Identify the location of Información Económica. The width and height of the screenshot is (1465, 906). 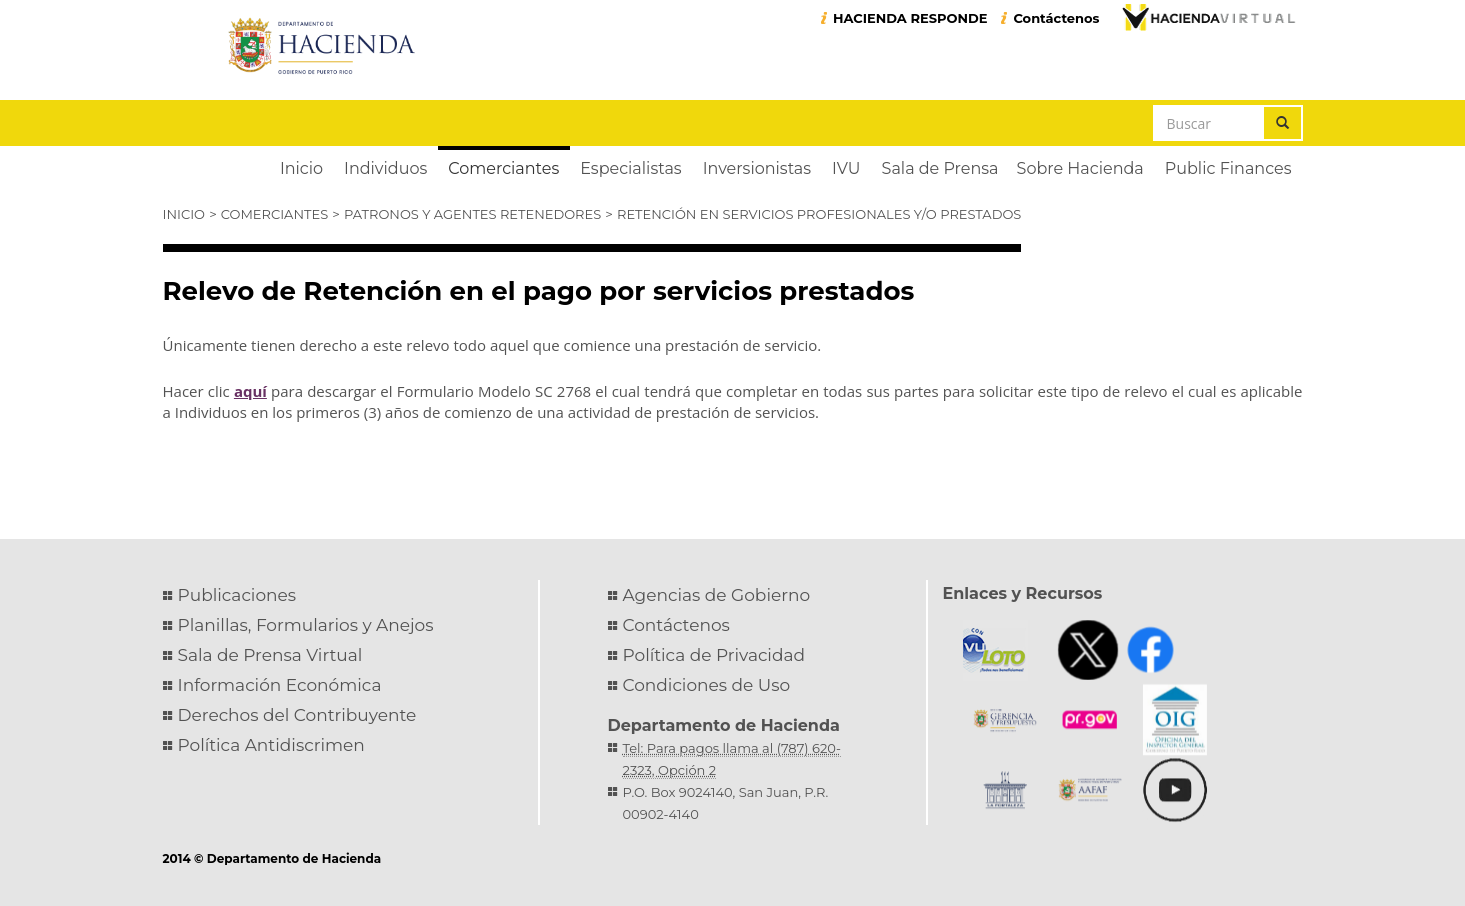
(280, 685).